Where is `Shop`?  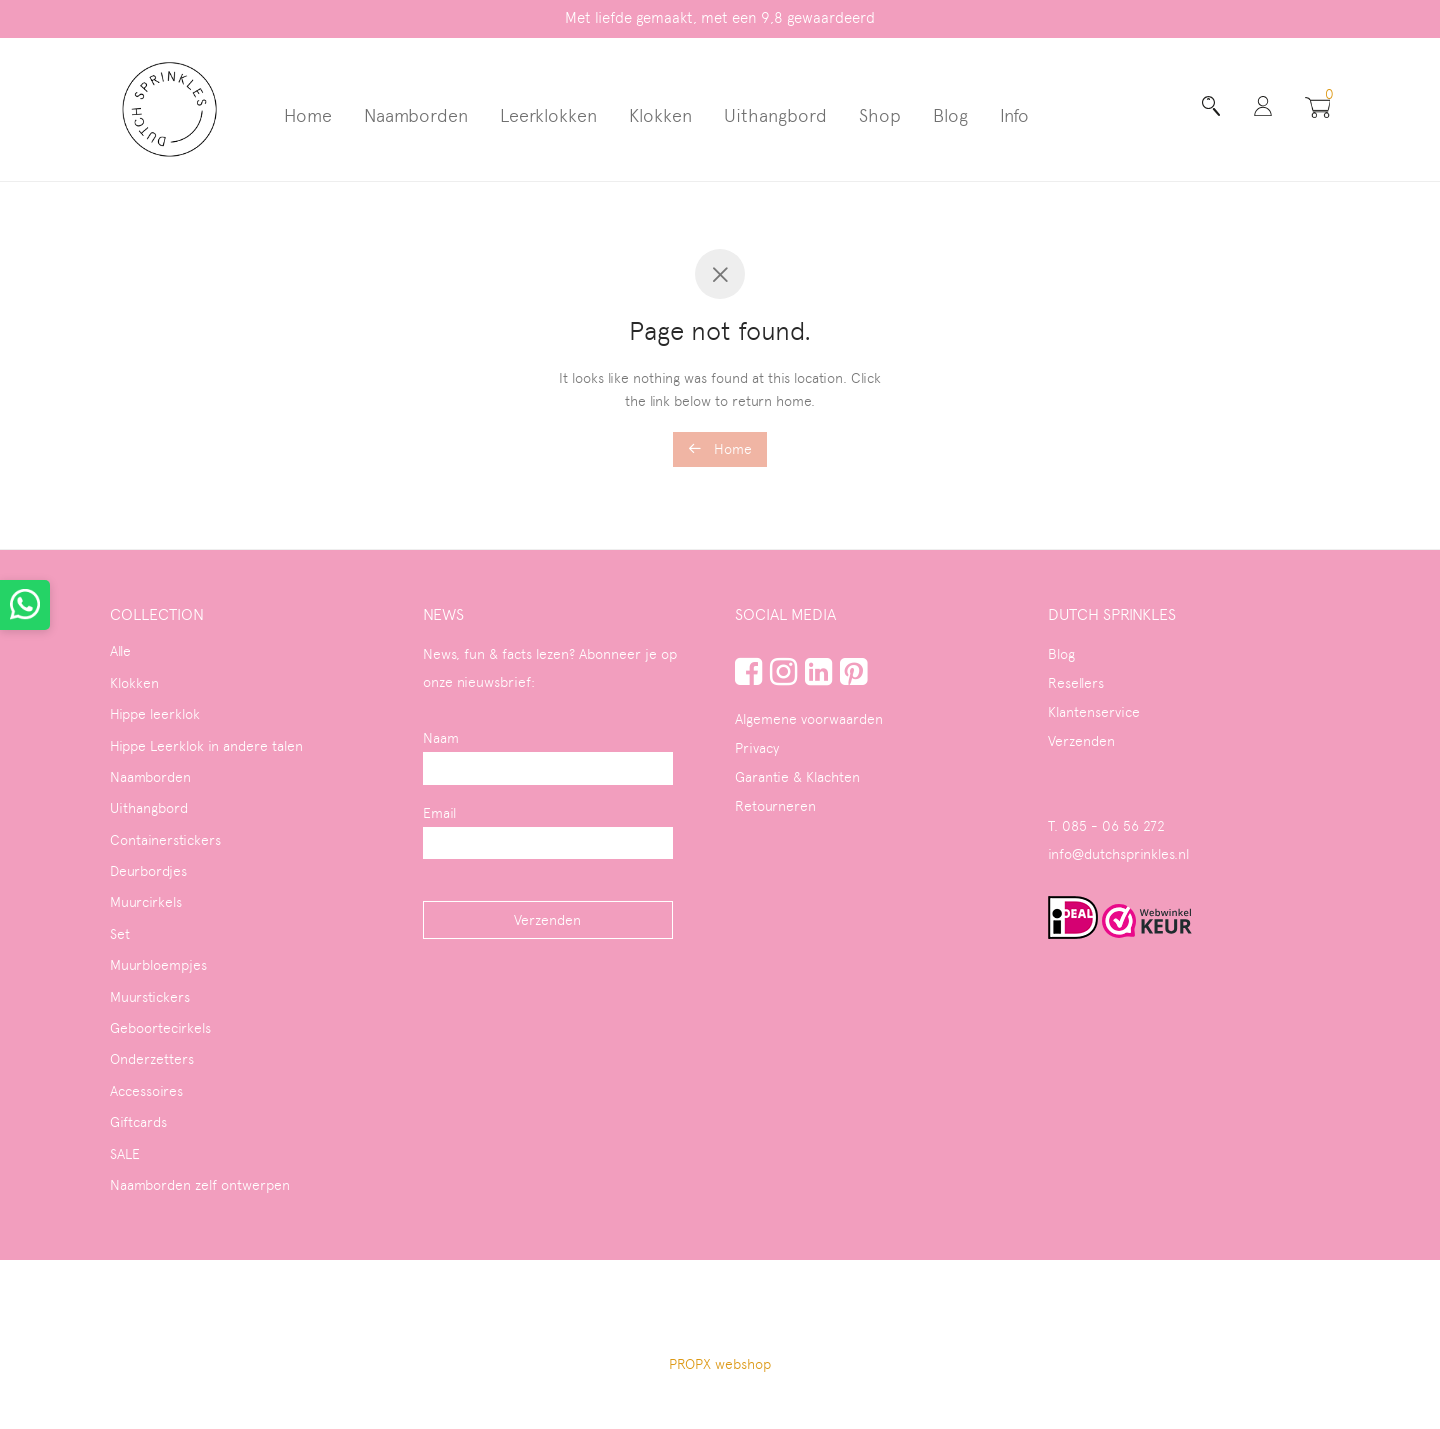
Shop is located at coordinates (880, 115).